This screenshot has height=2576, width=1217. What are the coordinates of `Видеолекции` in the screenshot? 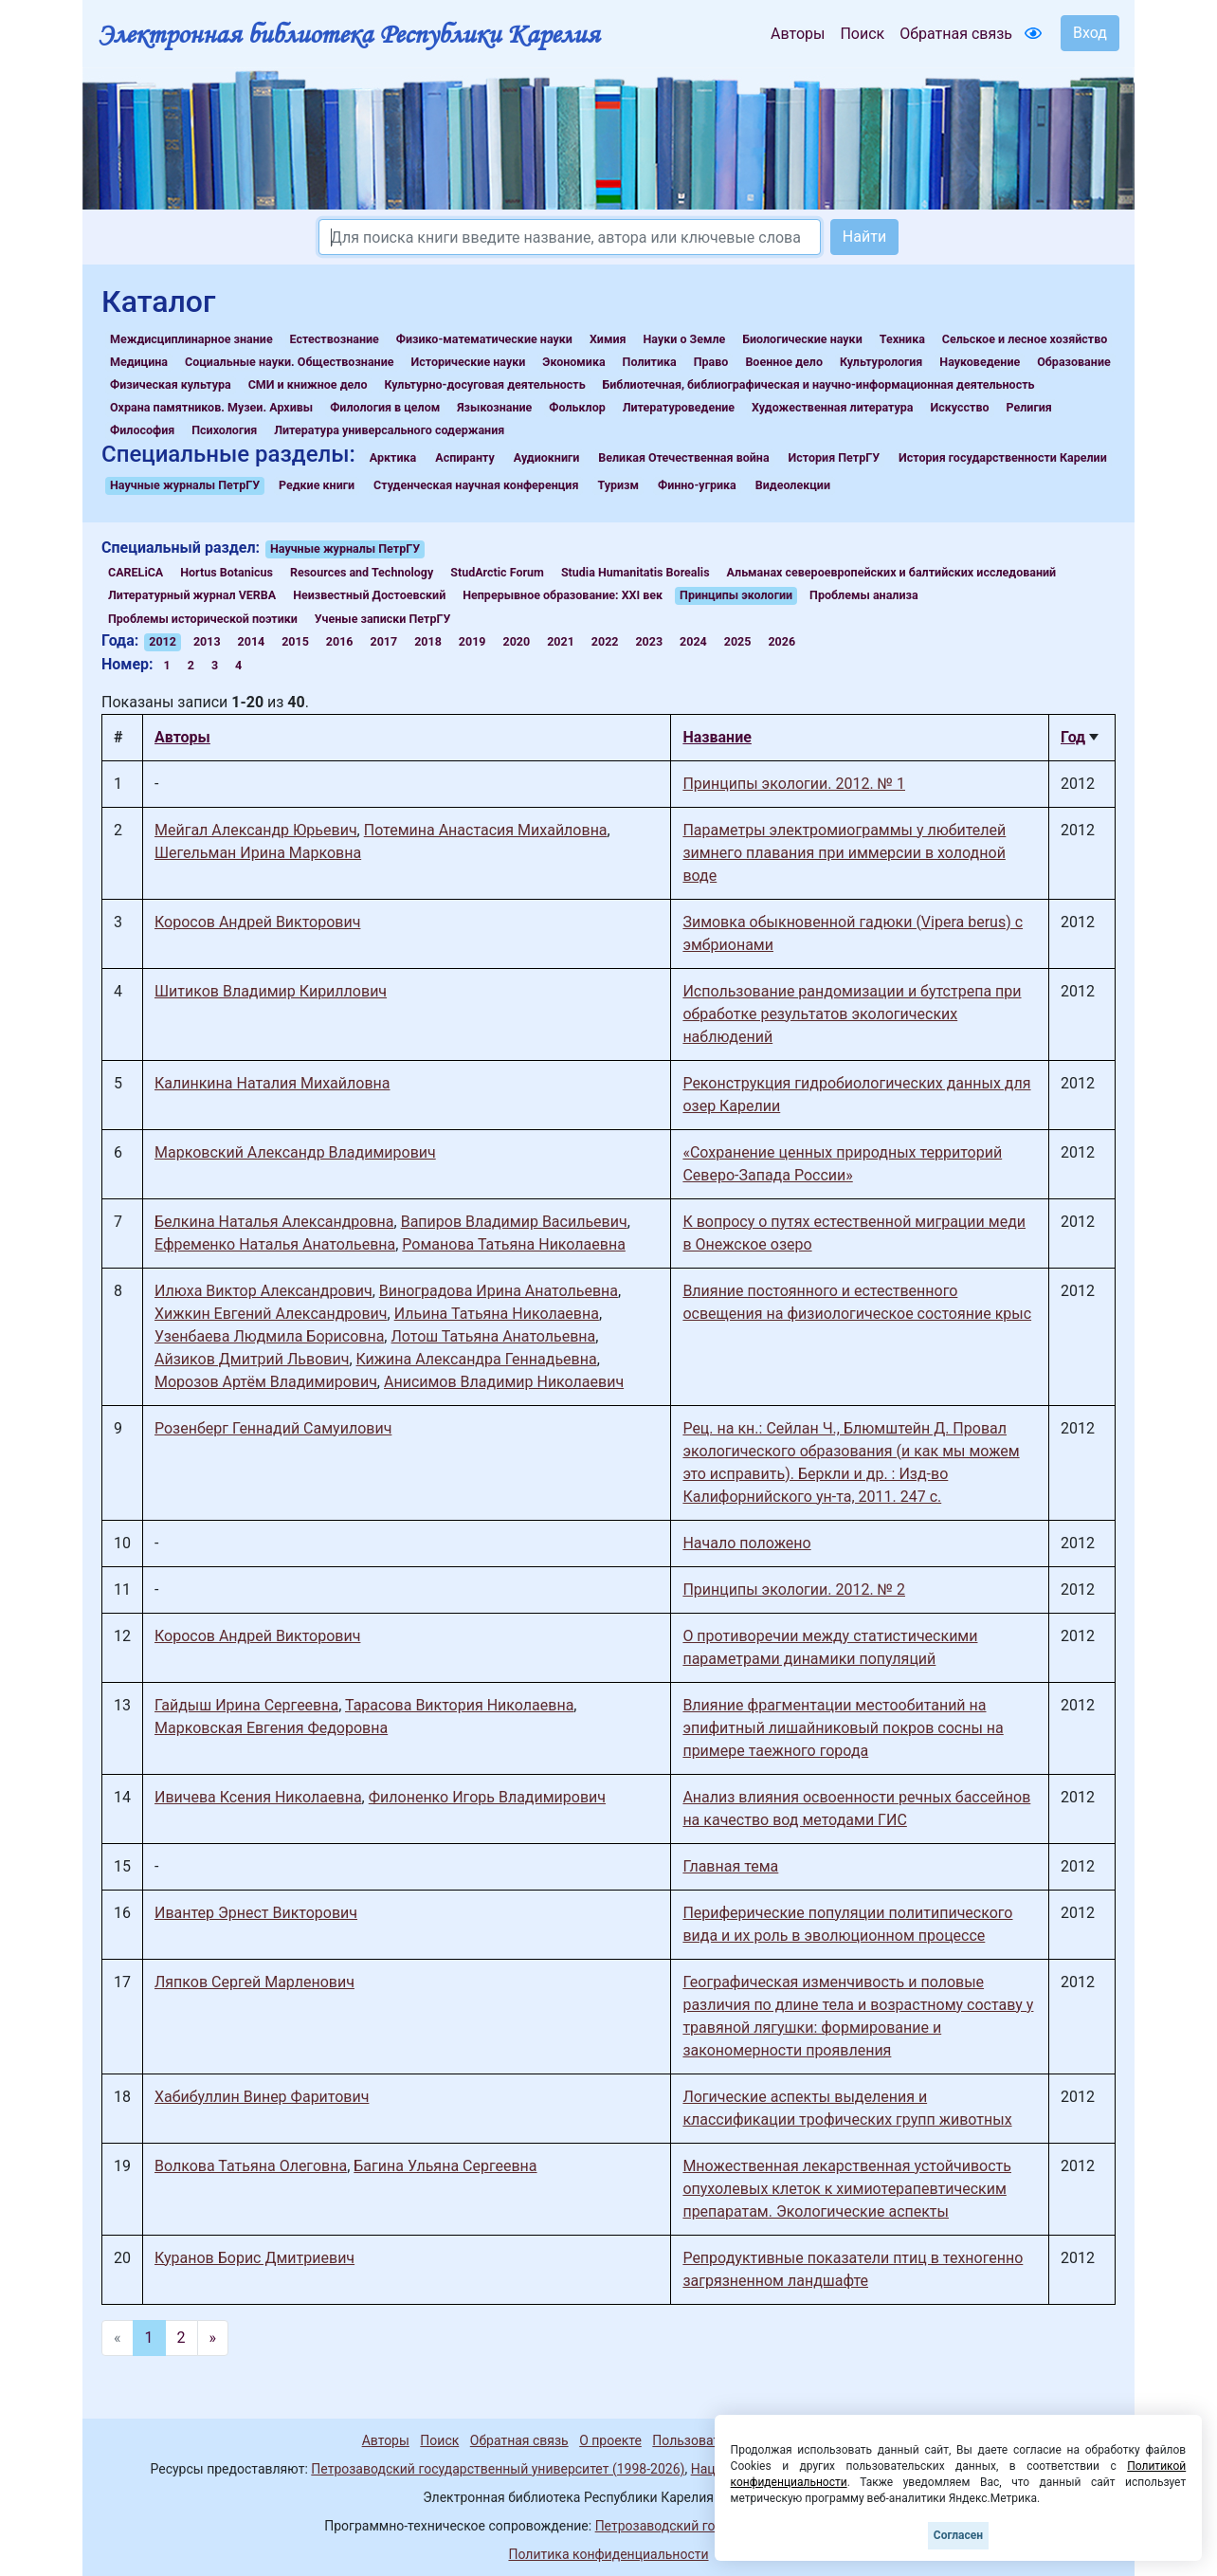 It's located at (792, 485).